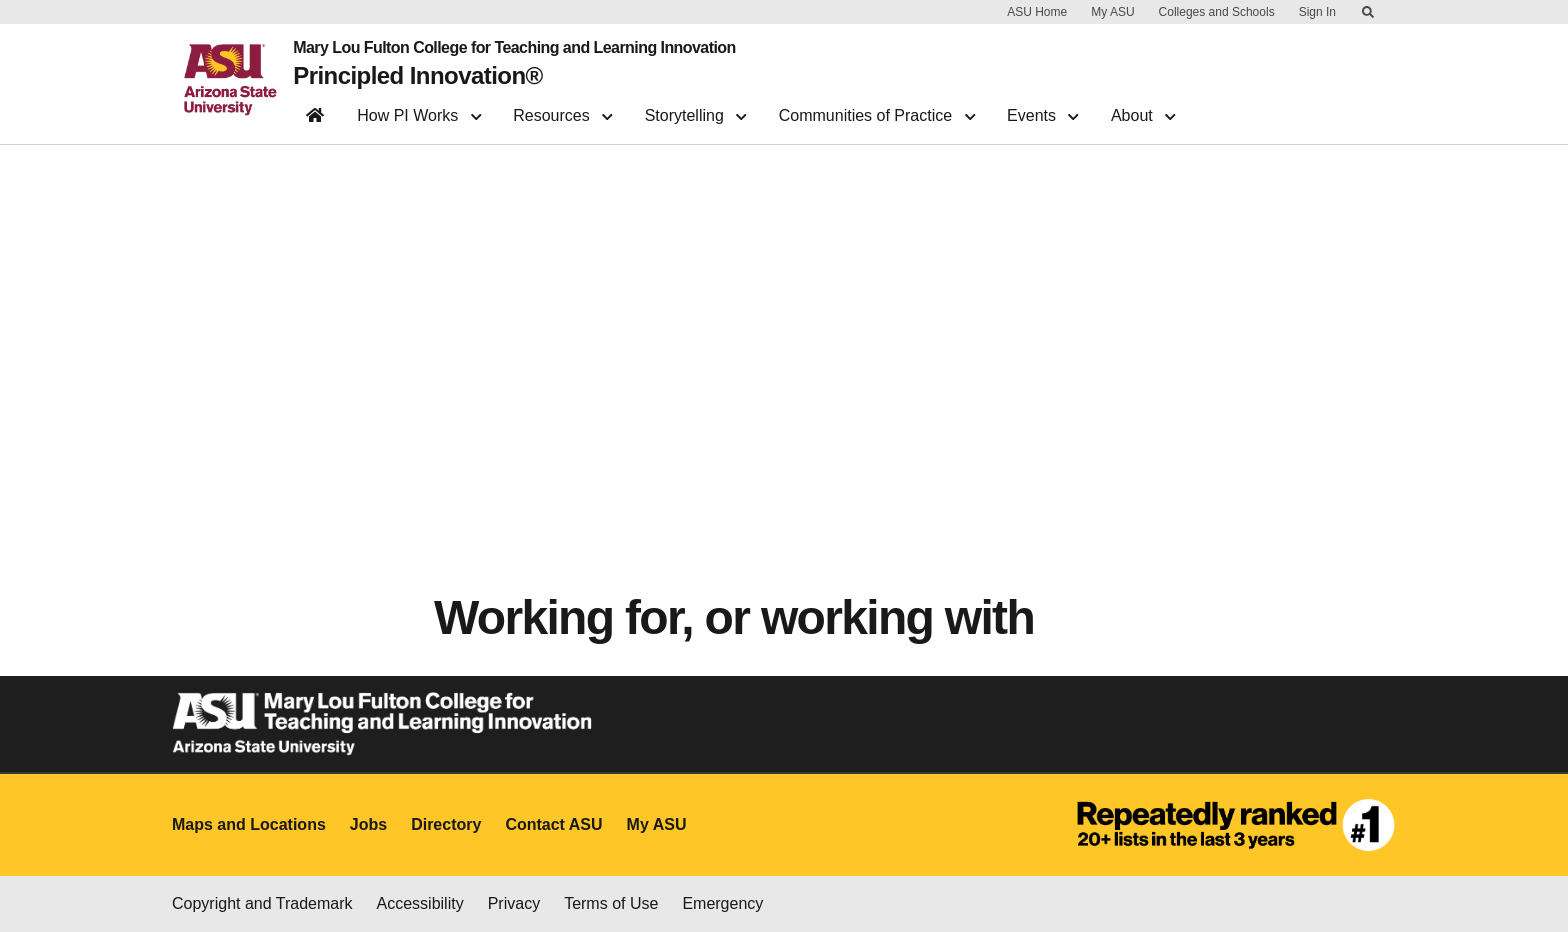 Image resolution: width=1568 pixels, height=932 pixels. Describe the element at coordinates (696, 115) in the screenshot. I see `Storytelling [button]` at that location.